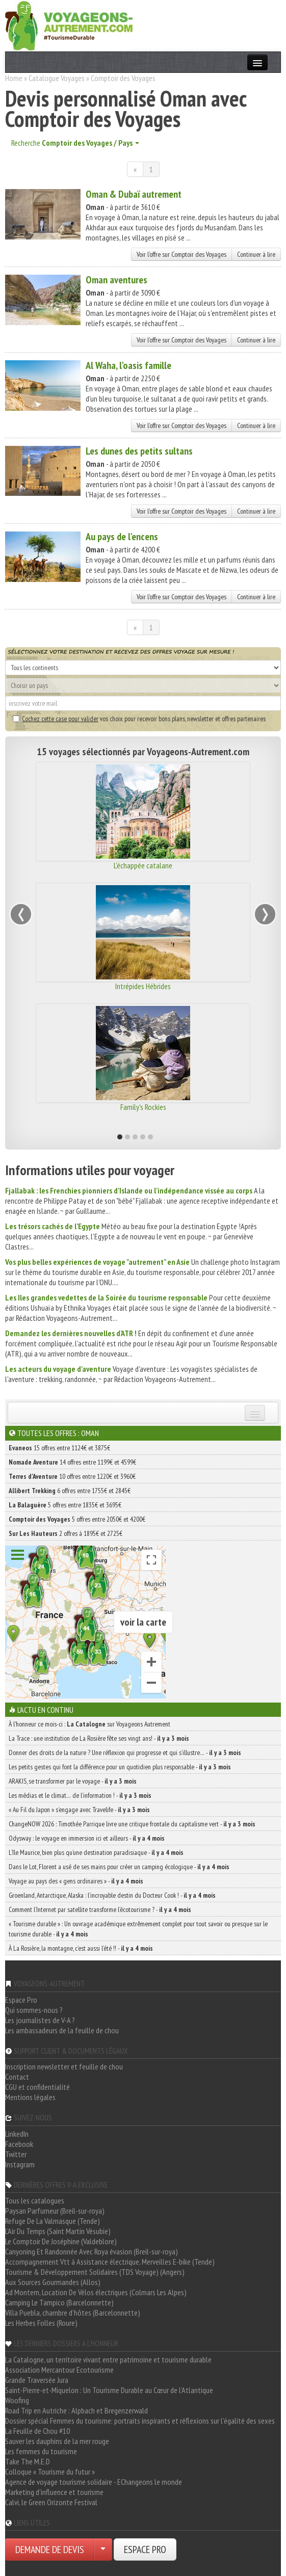 The width and height of the screenshot is (286, 2576). I want to click on Home, so click(13, 78).